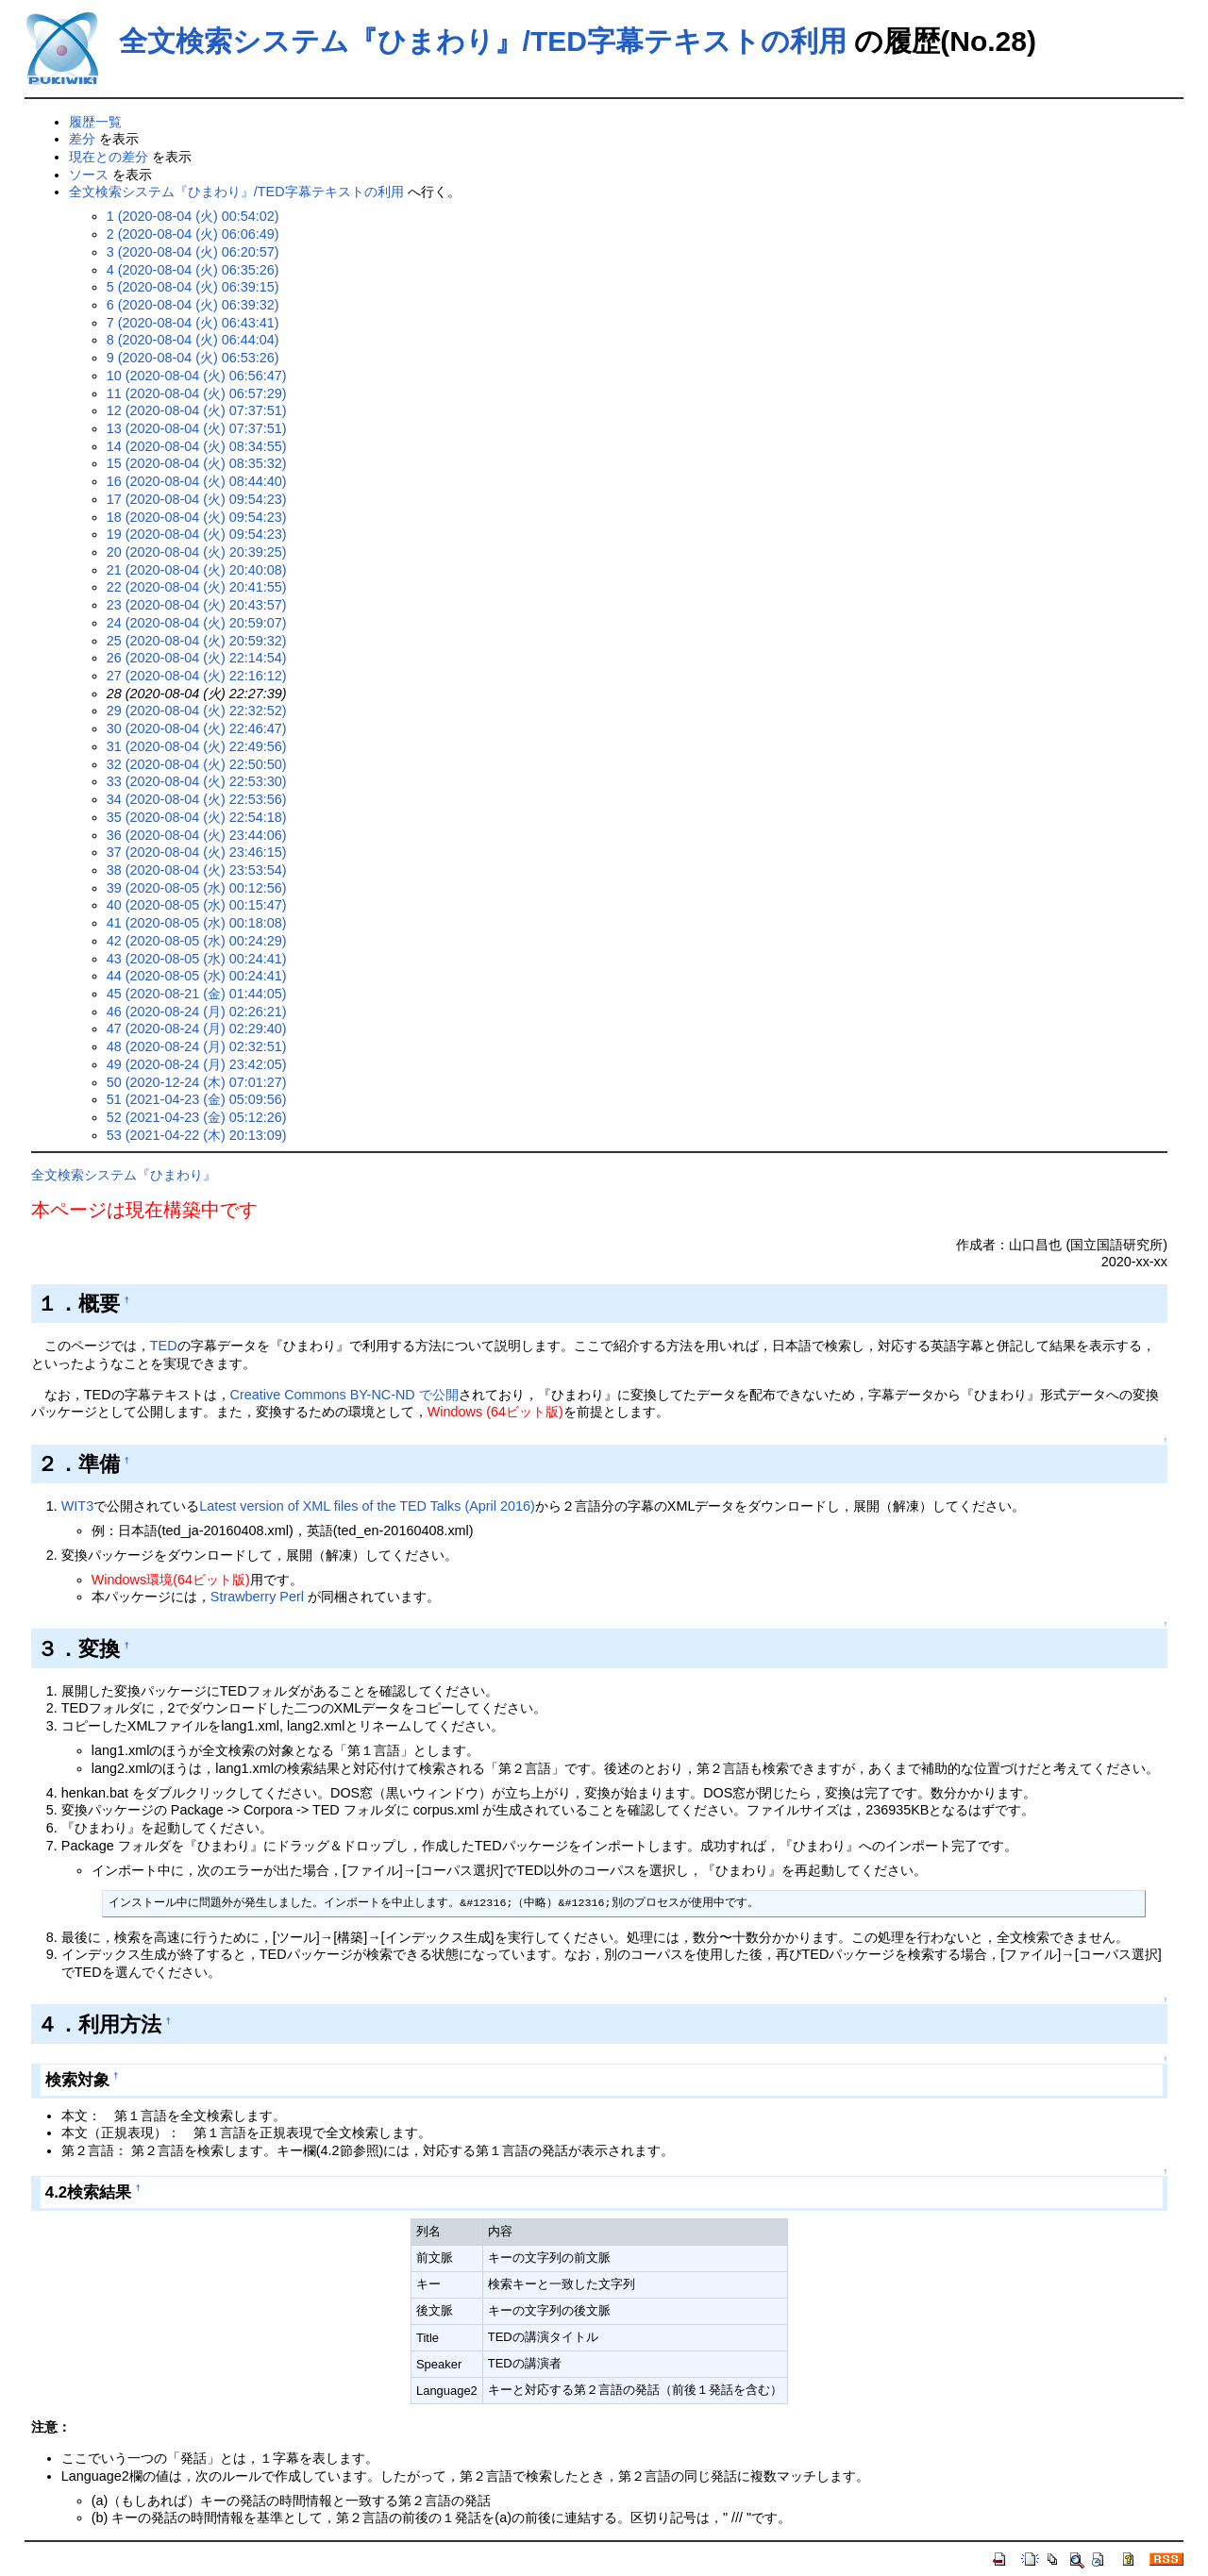  Describe the element at coordinates (197, 852) in the screenshot. I see `37 (2020-08-04 (火) 23:46:15)` at that location.